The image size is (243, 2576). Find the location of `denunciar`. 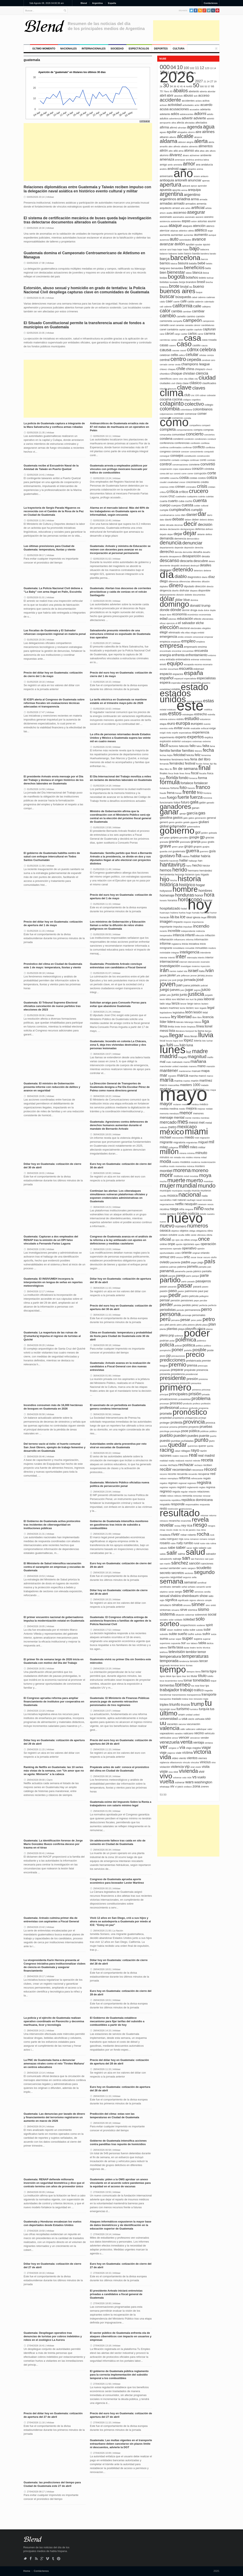

denunciar is located at coordinates (192, 542).